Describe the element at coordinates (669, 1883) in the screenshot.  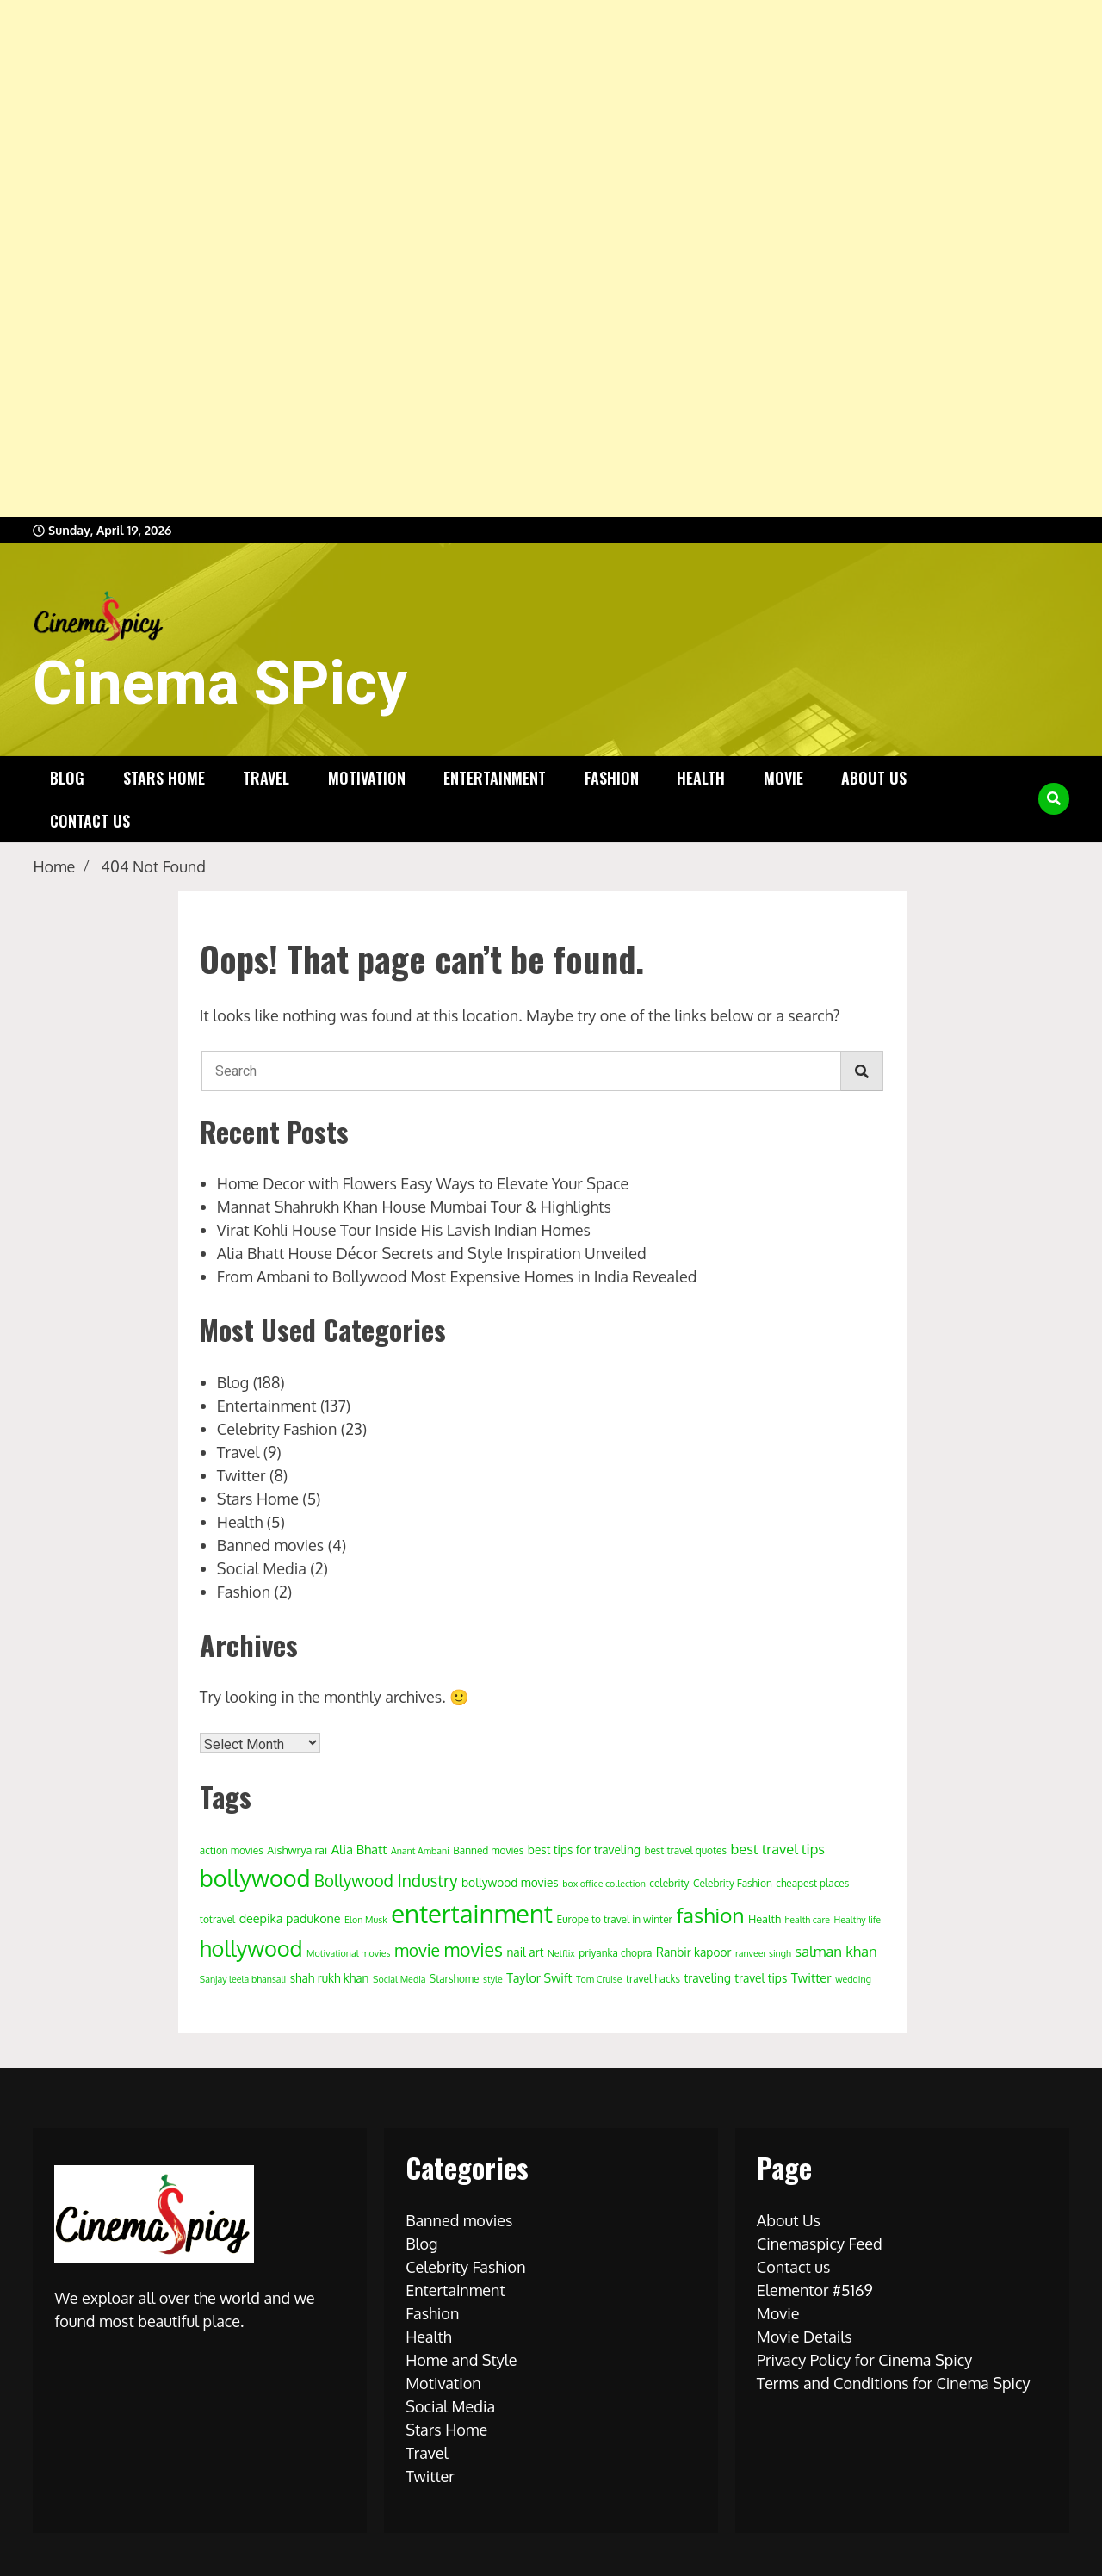
I see `celebrity [celebrity (4 items)]` at that location.